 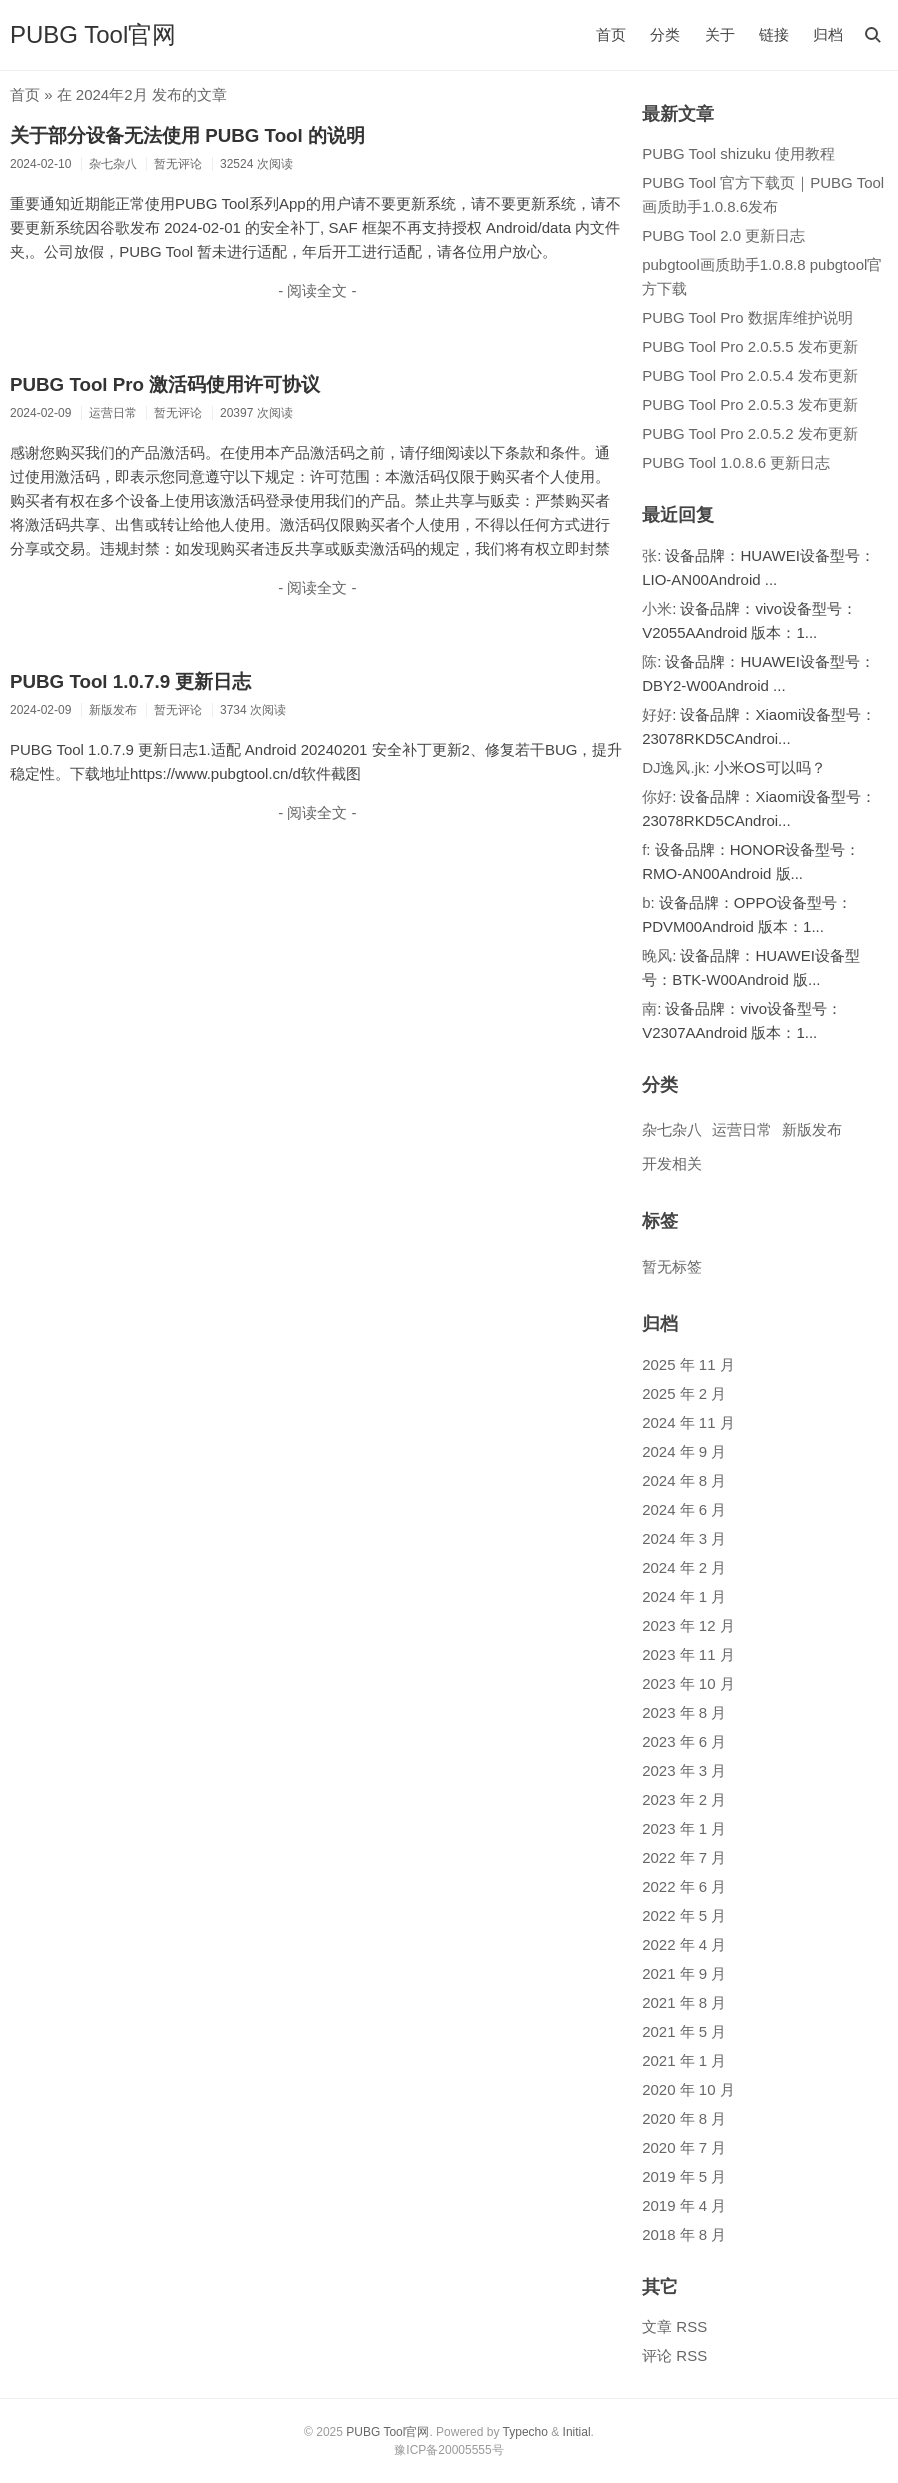 What do you see at coordinates (774, 34) in the screenshot?
I see `链接` at bounding box center [774, 34].